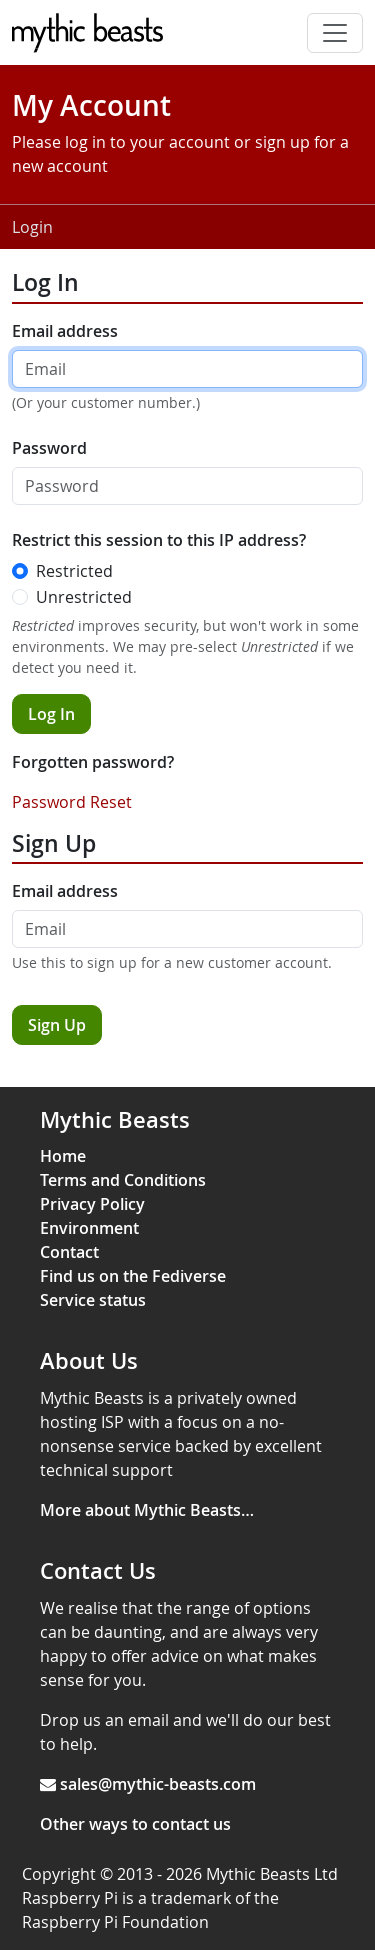 Image resolution: width=375 pixels, height=1950 pixels. What do you see at coordinates (133, 1276) in the screenshot?
I see `Find us on the Fediverse` at bounding box center [133, 1276].